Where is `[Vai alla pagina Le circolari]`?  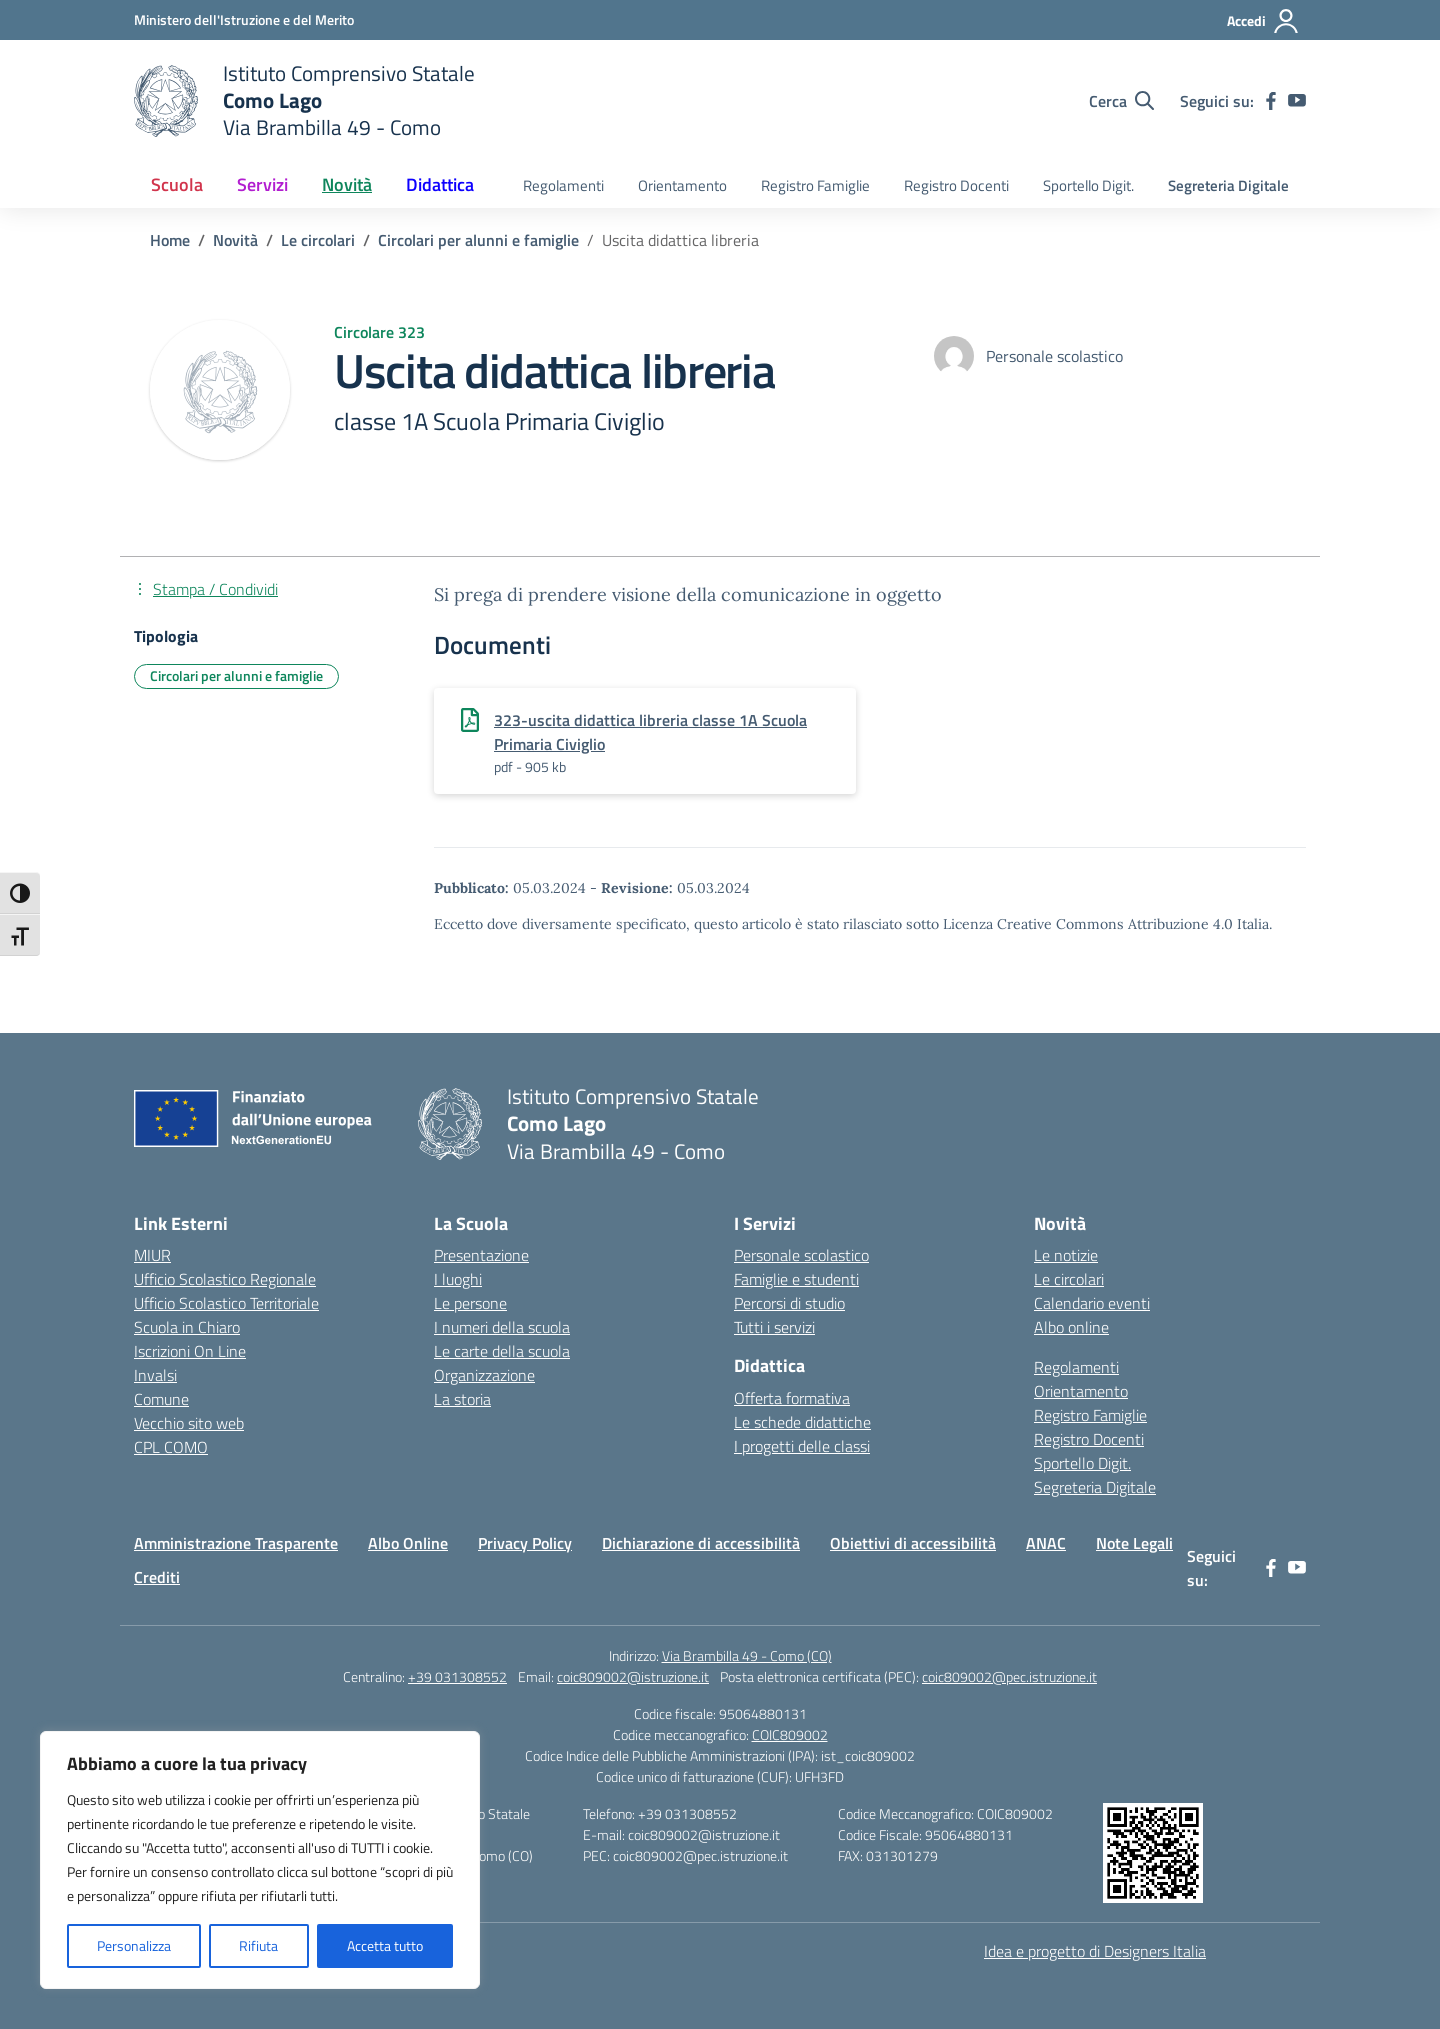
[Vai alla pagina Le circolari] is located at coordinates (318, 240).